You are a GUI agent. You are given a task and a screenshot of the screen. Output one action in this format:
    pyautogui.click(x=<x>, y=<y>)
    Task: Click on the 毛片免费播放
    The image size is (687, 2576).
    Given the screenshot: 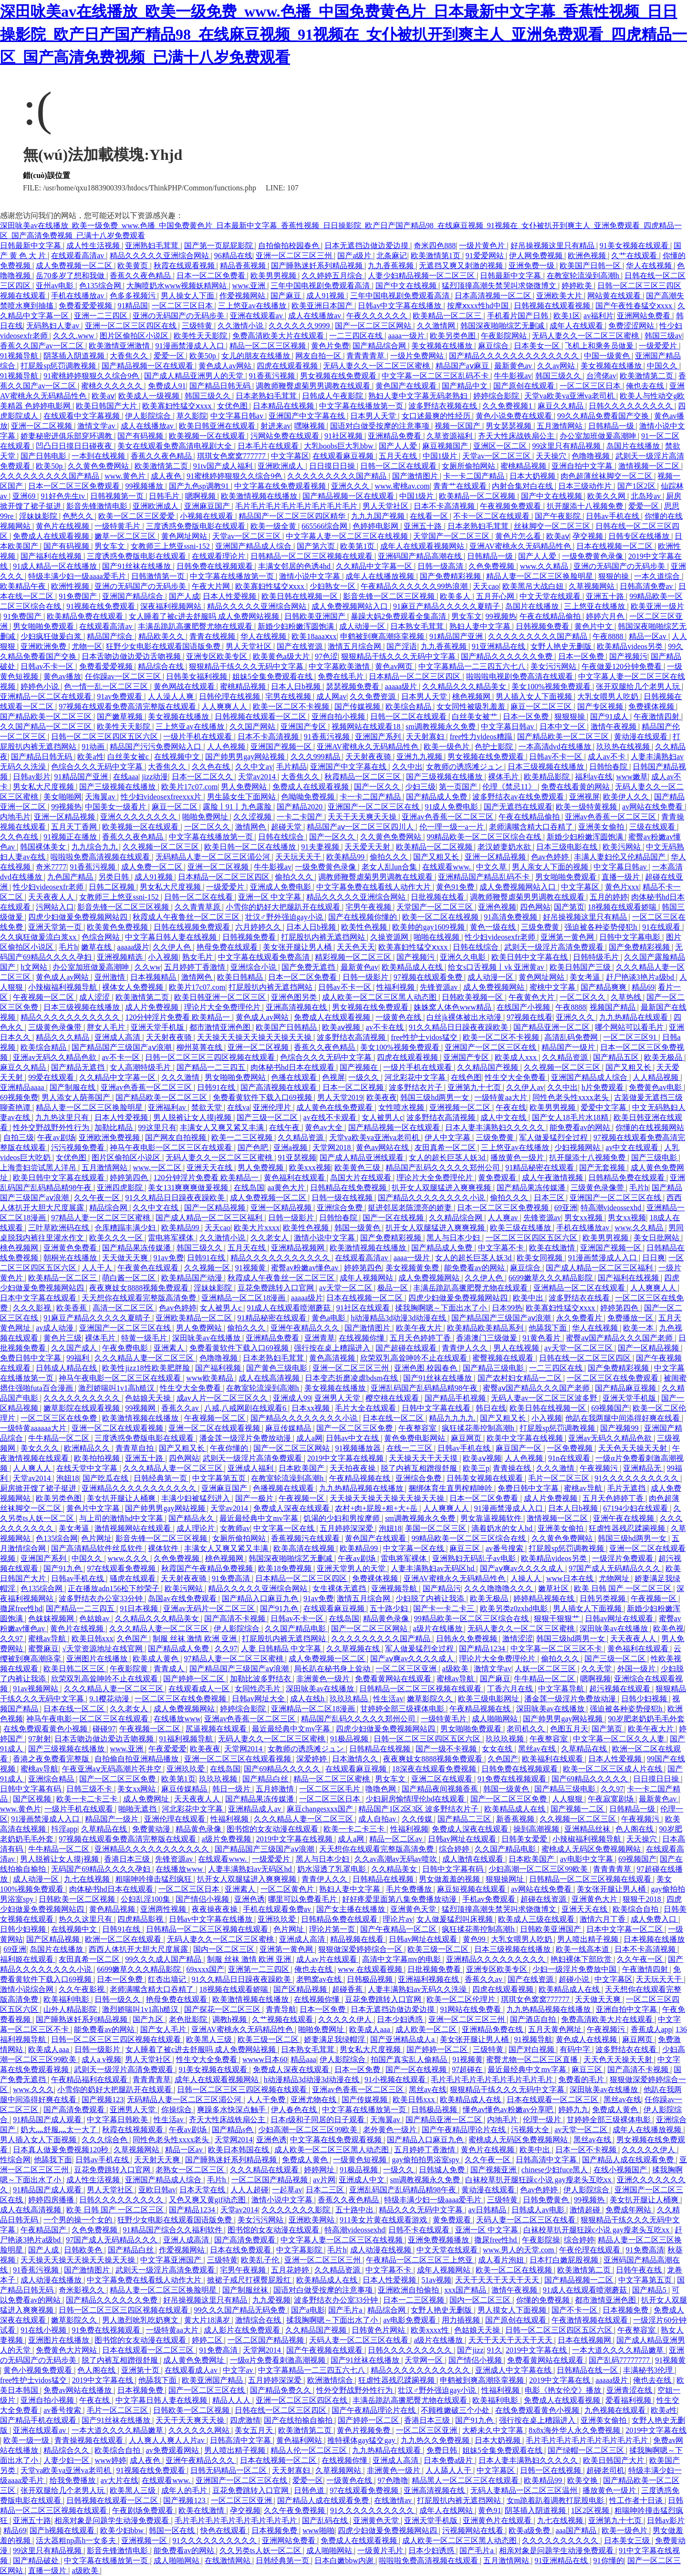 What is the action you would take?
    pyautogui.click(x=410, y=1889)
    